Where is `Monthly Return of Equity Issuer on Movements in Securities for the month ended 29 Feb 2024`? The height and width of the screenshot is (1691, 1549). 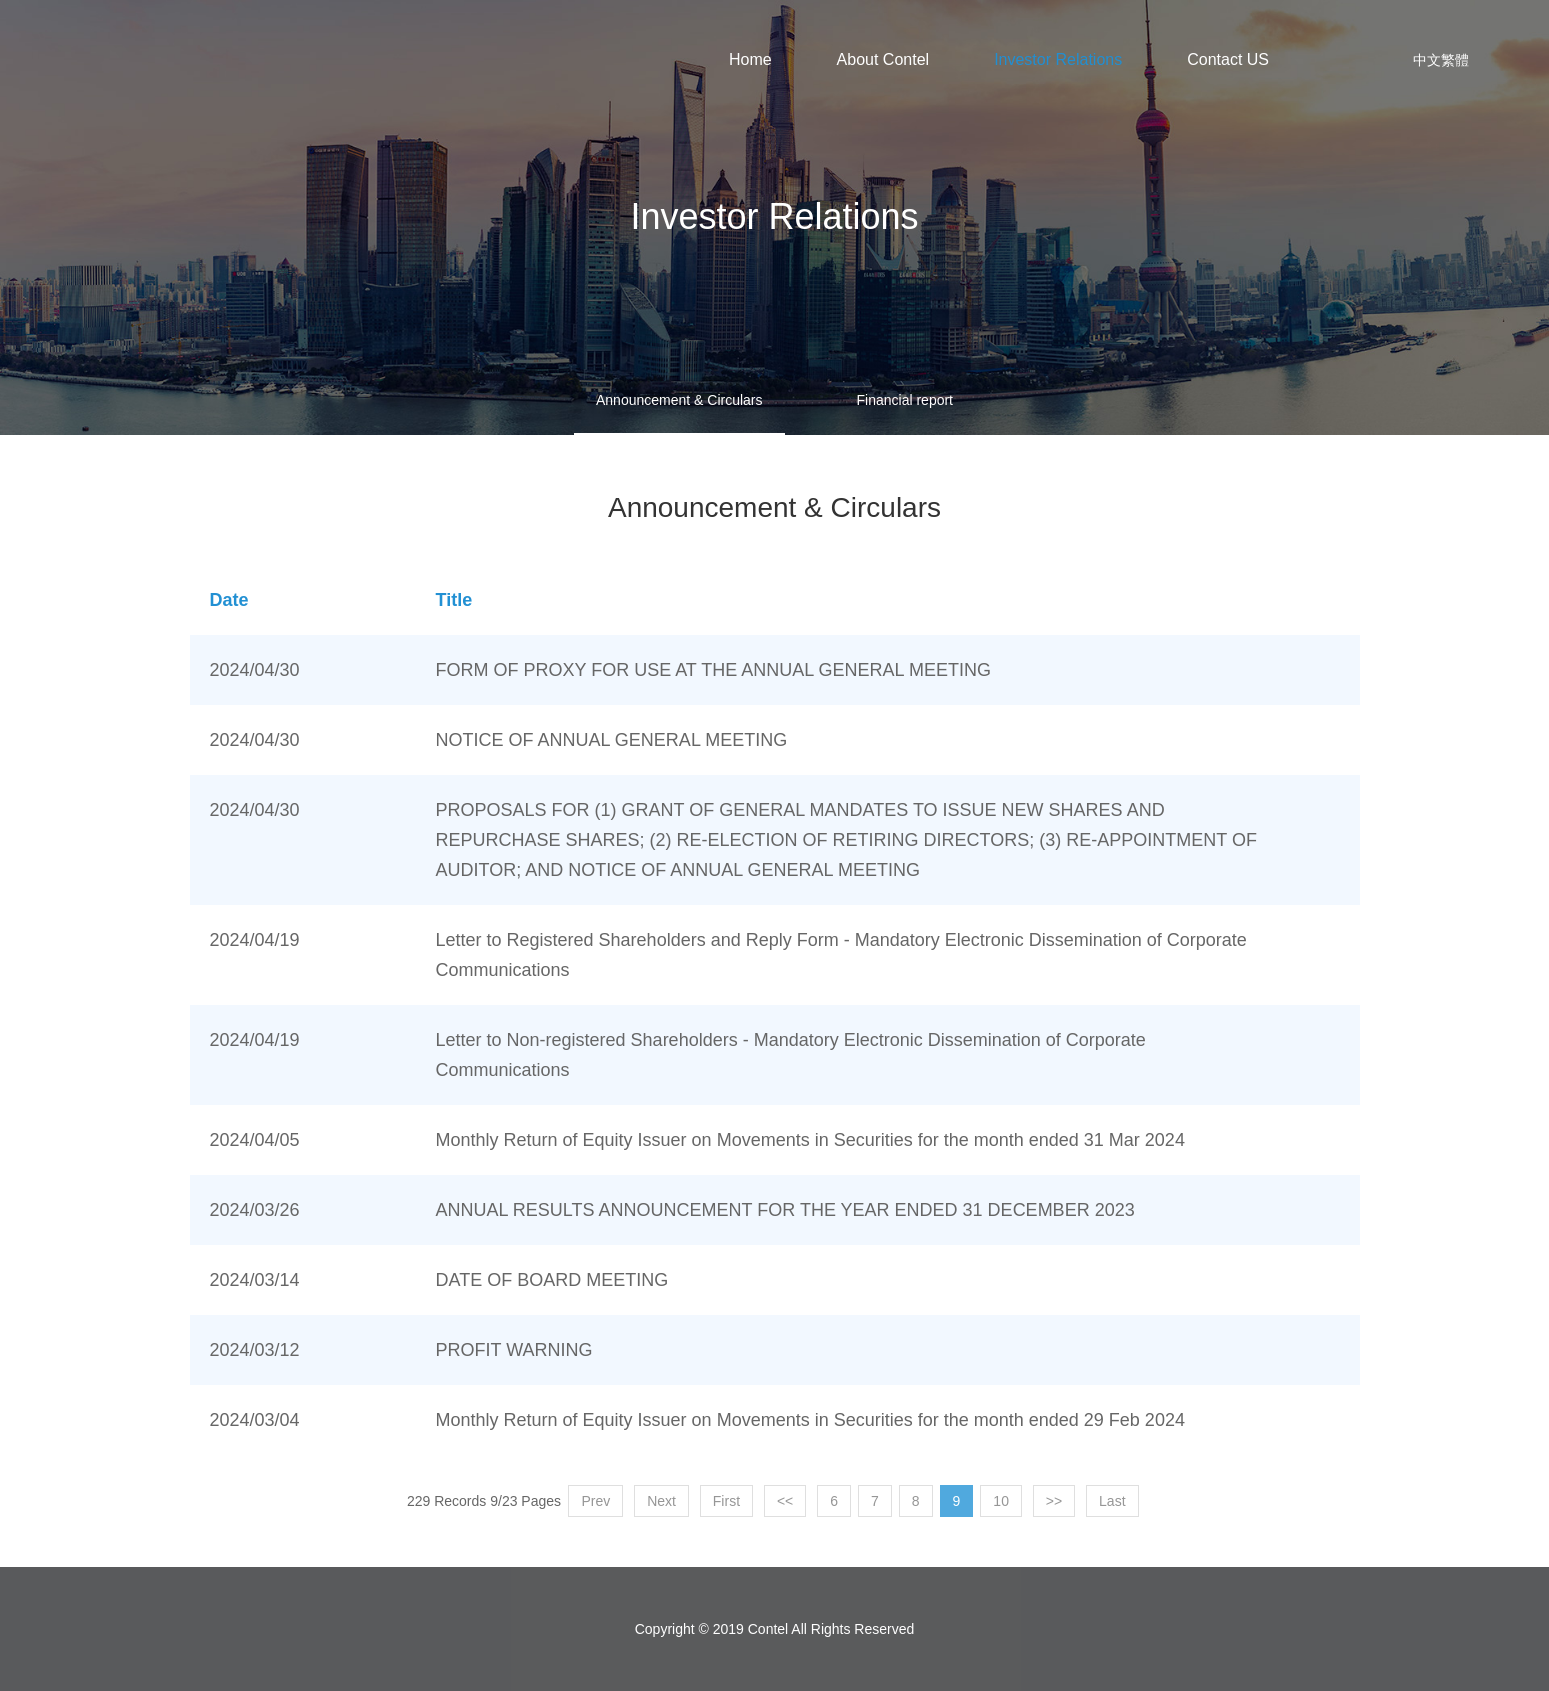 Monthly Return of Equity Issuer on Movements in Securities for the month ended 29 Feb 2024 is located at coordinates (810, 1420).